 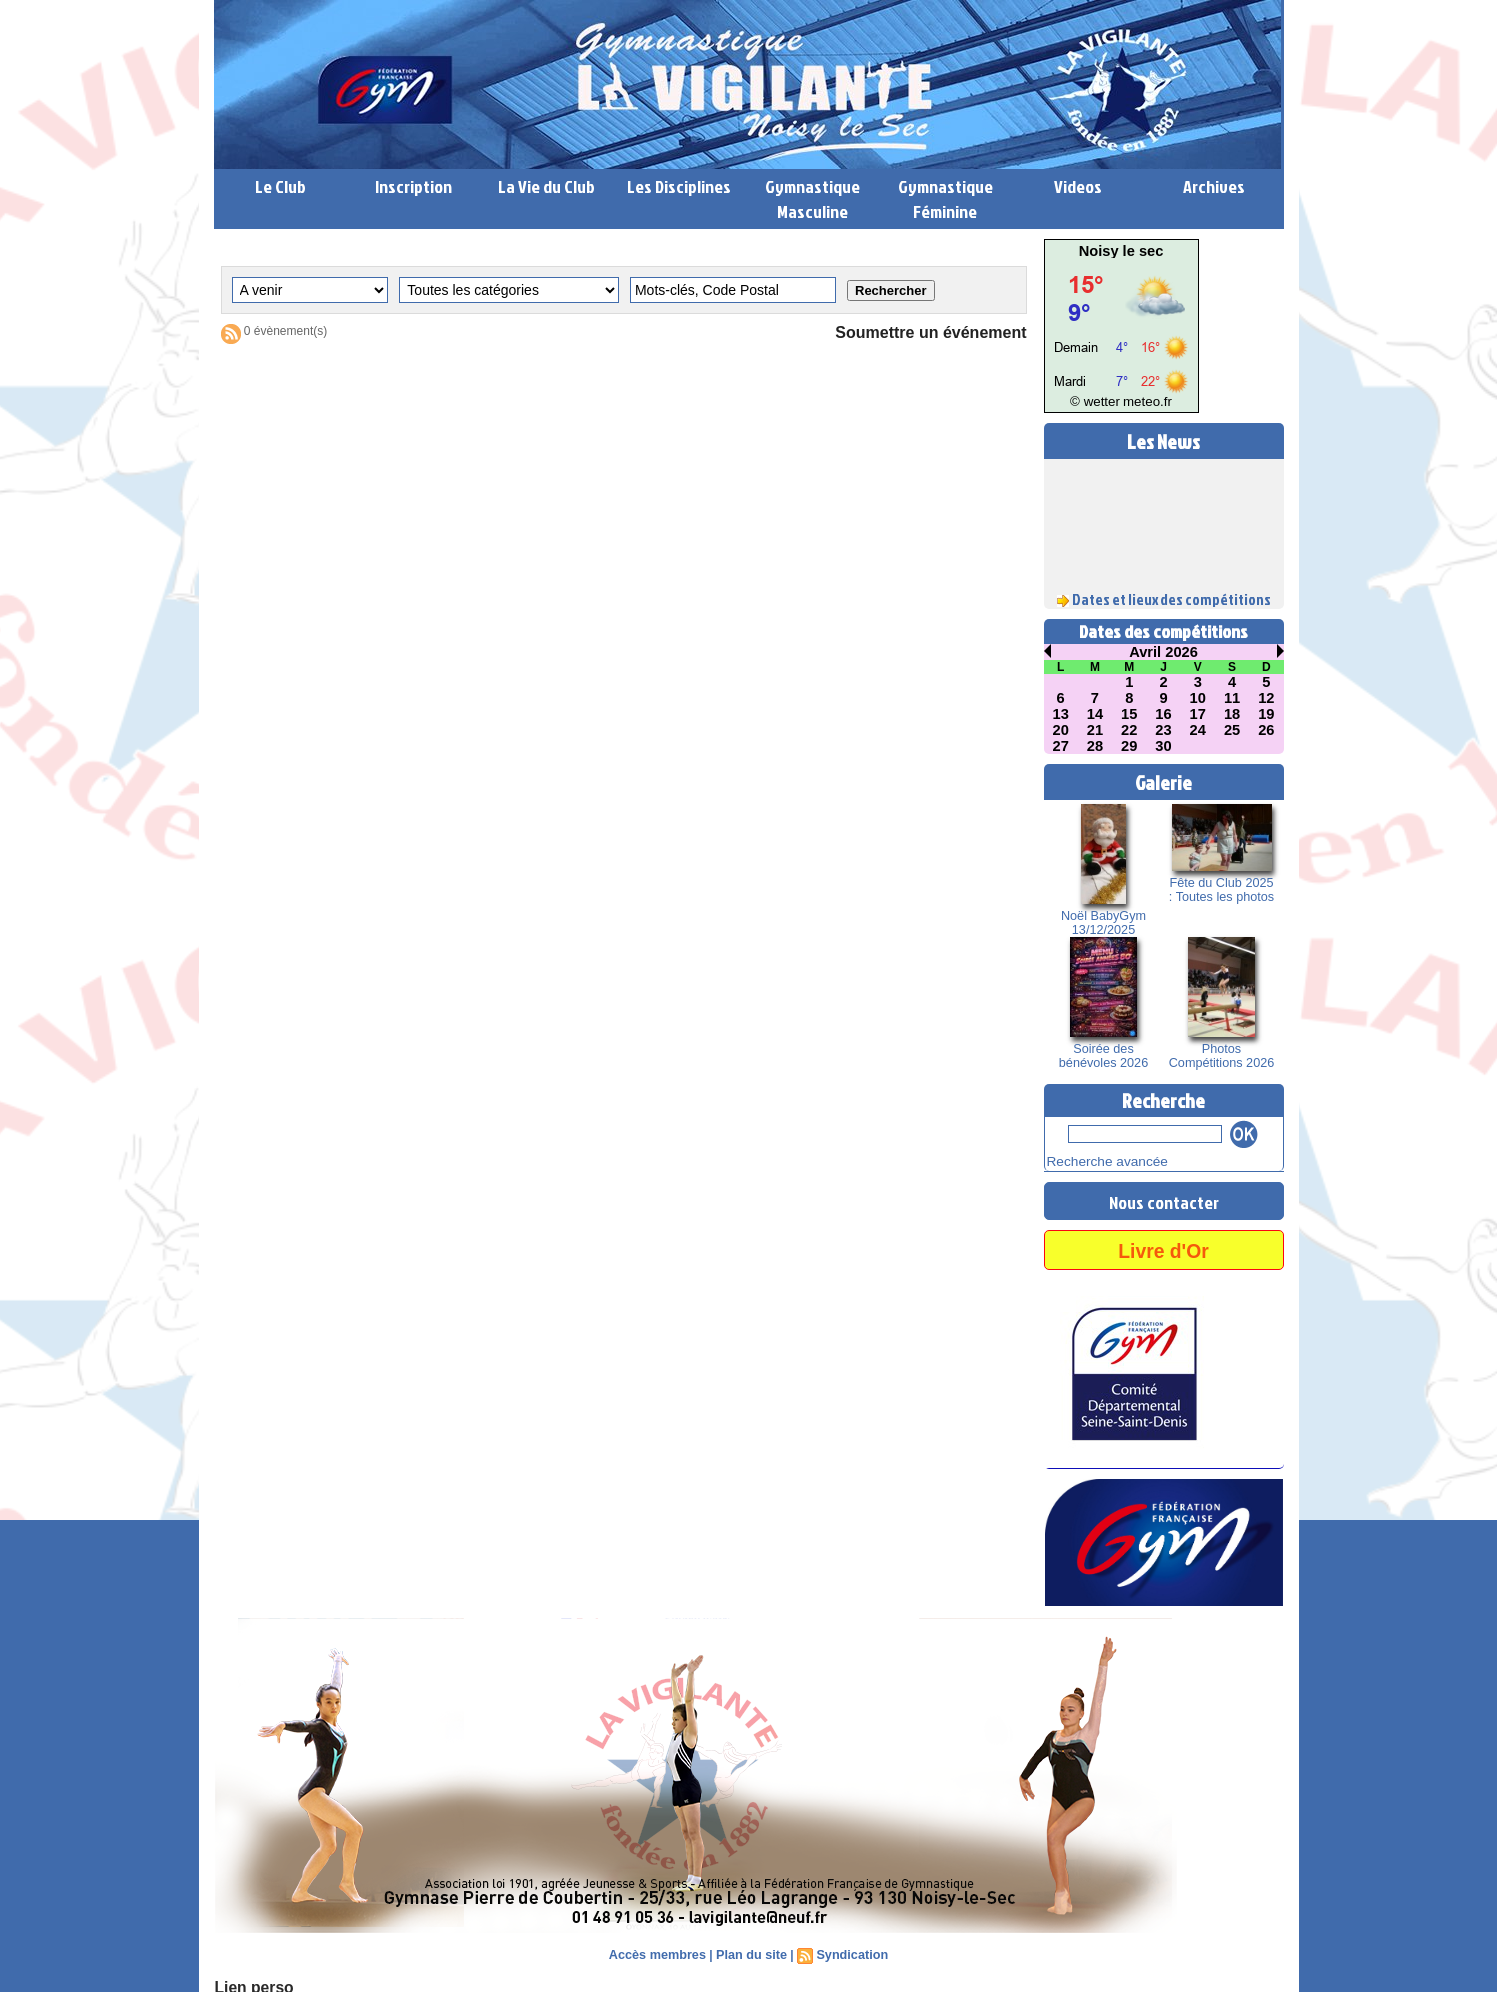 I want to click on 21, so click(x=1095, y=730).